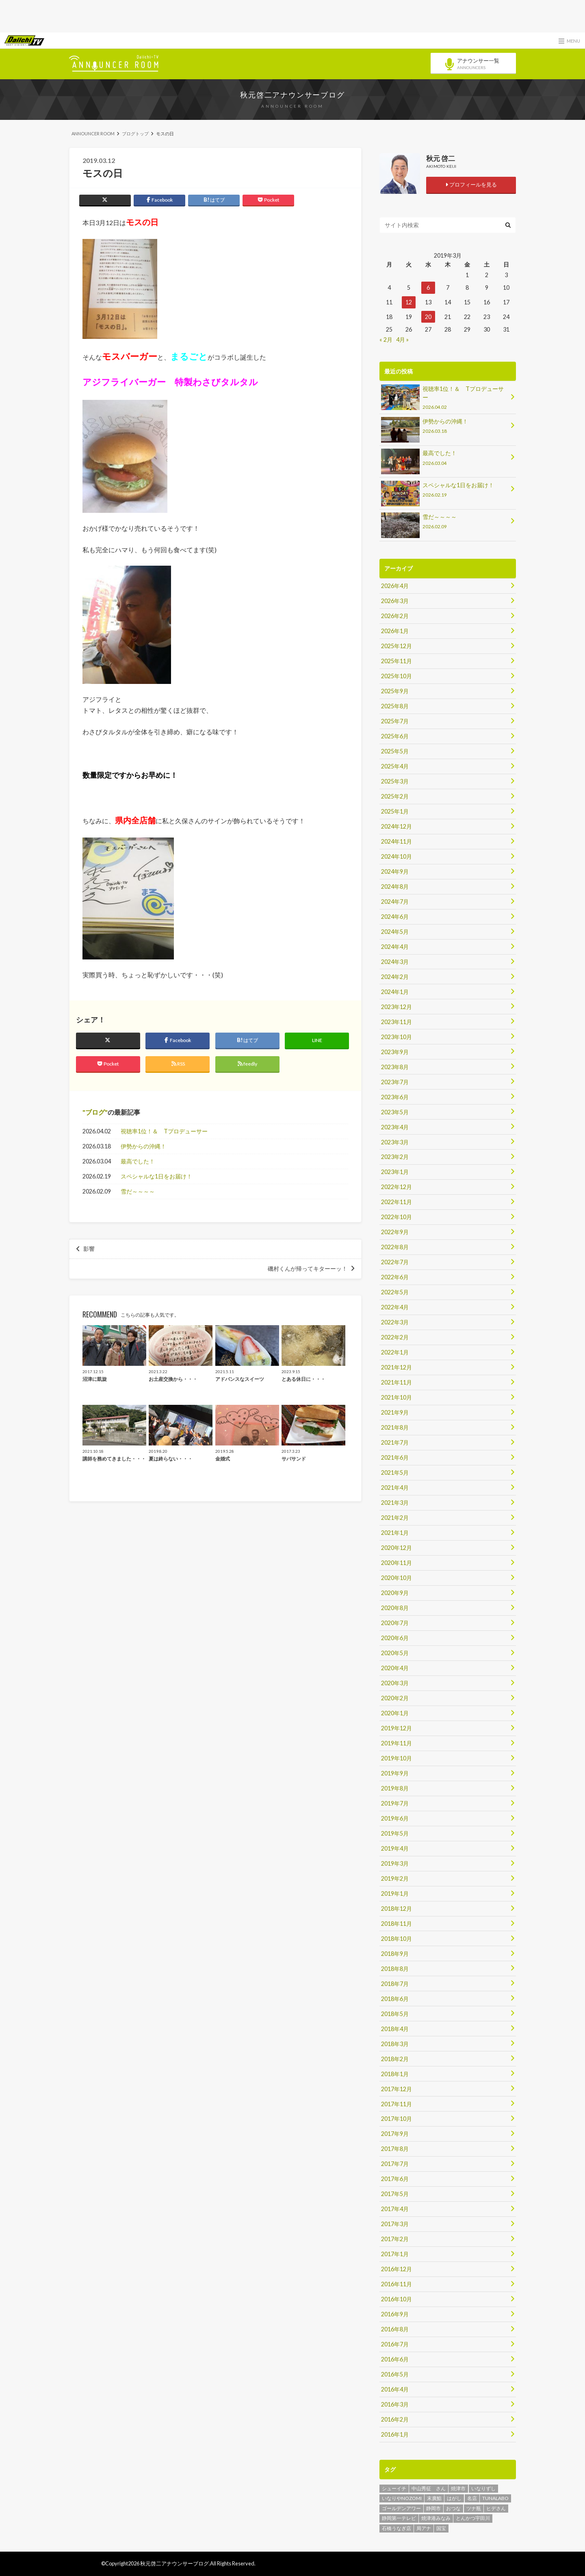  Describe the element at coordinates (395, 1457) in the screenshot. I see `2021年6月` at that location.